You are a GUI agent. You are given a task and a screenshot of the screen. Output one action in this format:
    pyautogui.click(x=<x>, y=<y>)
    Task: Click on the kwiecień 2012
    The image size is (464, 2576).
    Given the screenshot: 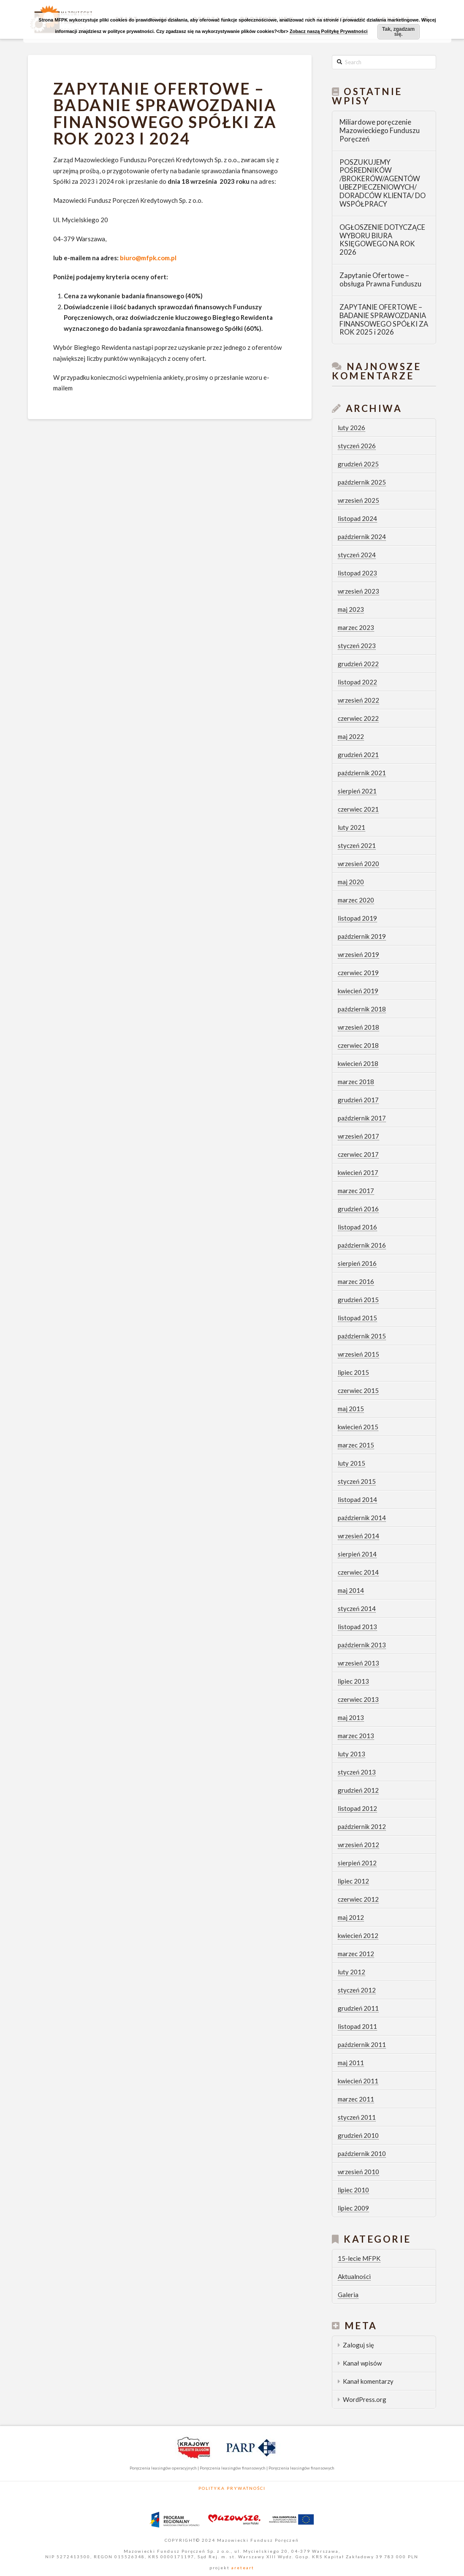 What is the action you would take?
    pyautogui.click(x=358, y=1935)
    